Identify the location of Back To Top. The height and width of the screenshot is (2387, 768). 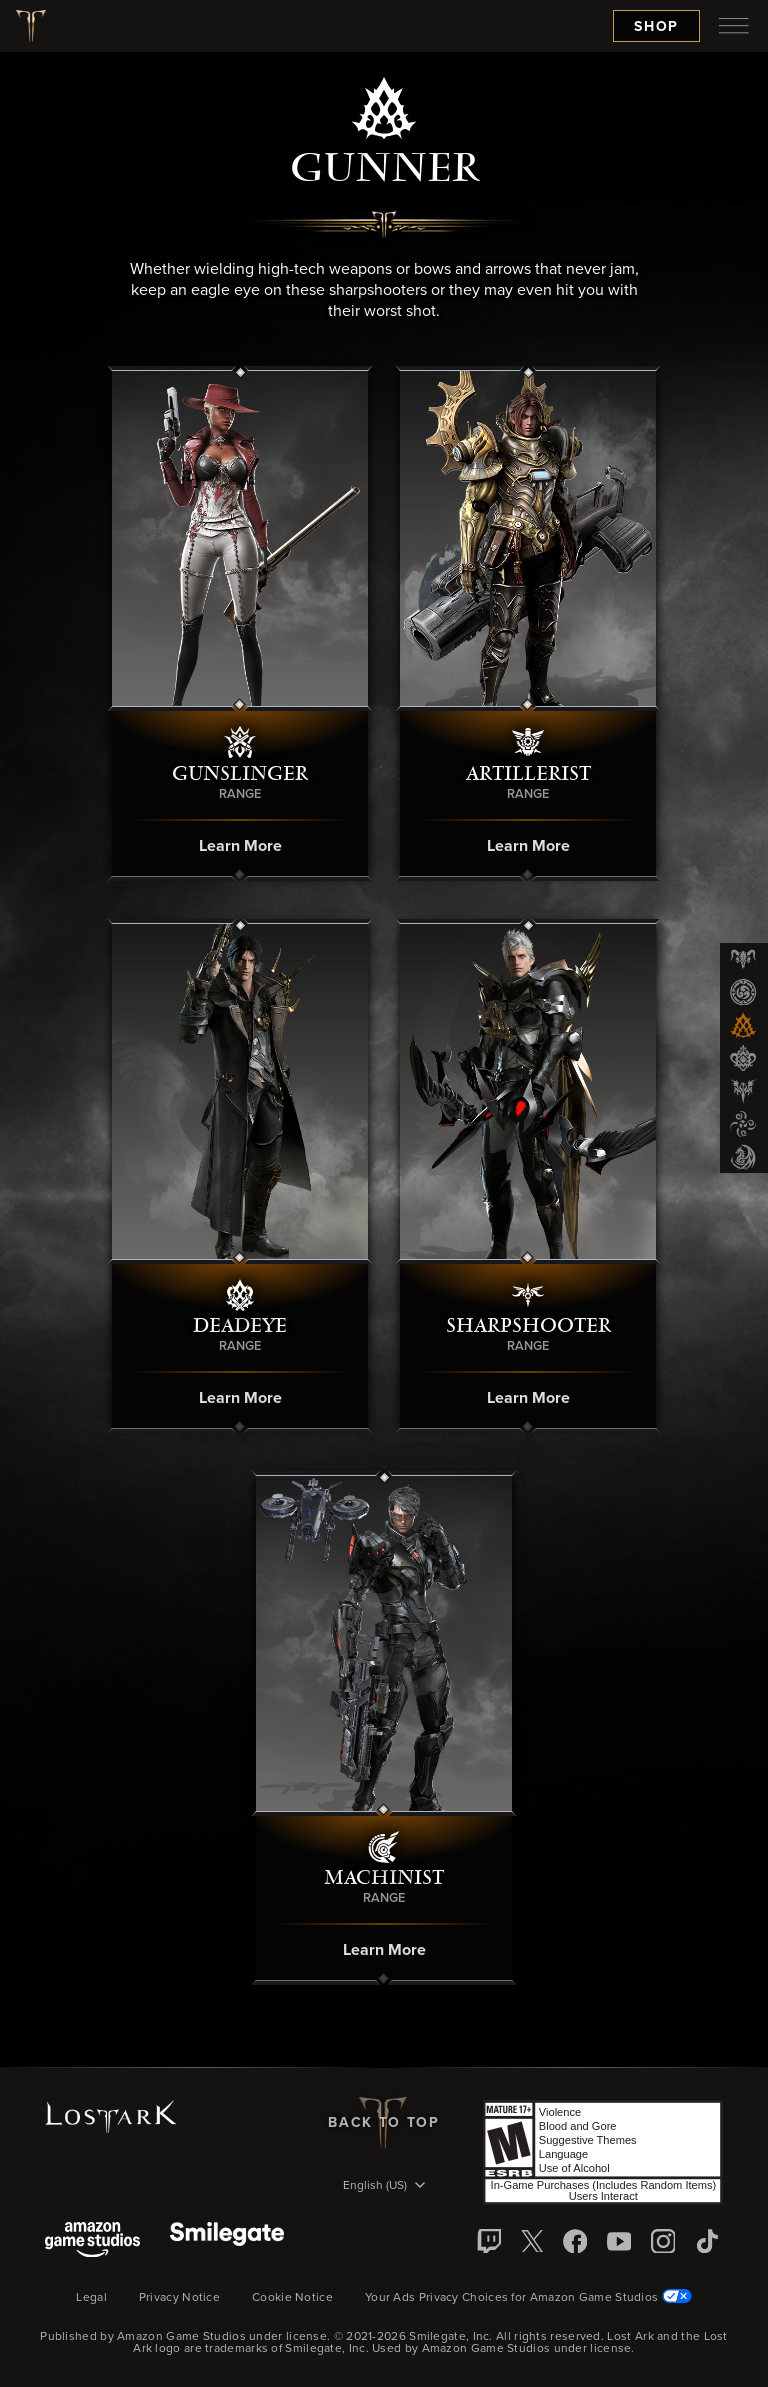
(383, 2123).